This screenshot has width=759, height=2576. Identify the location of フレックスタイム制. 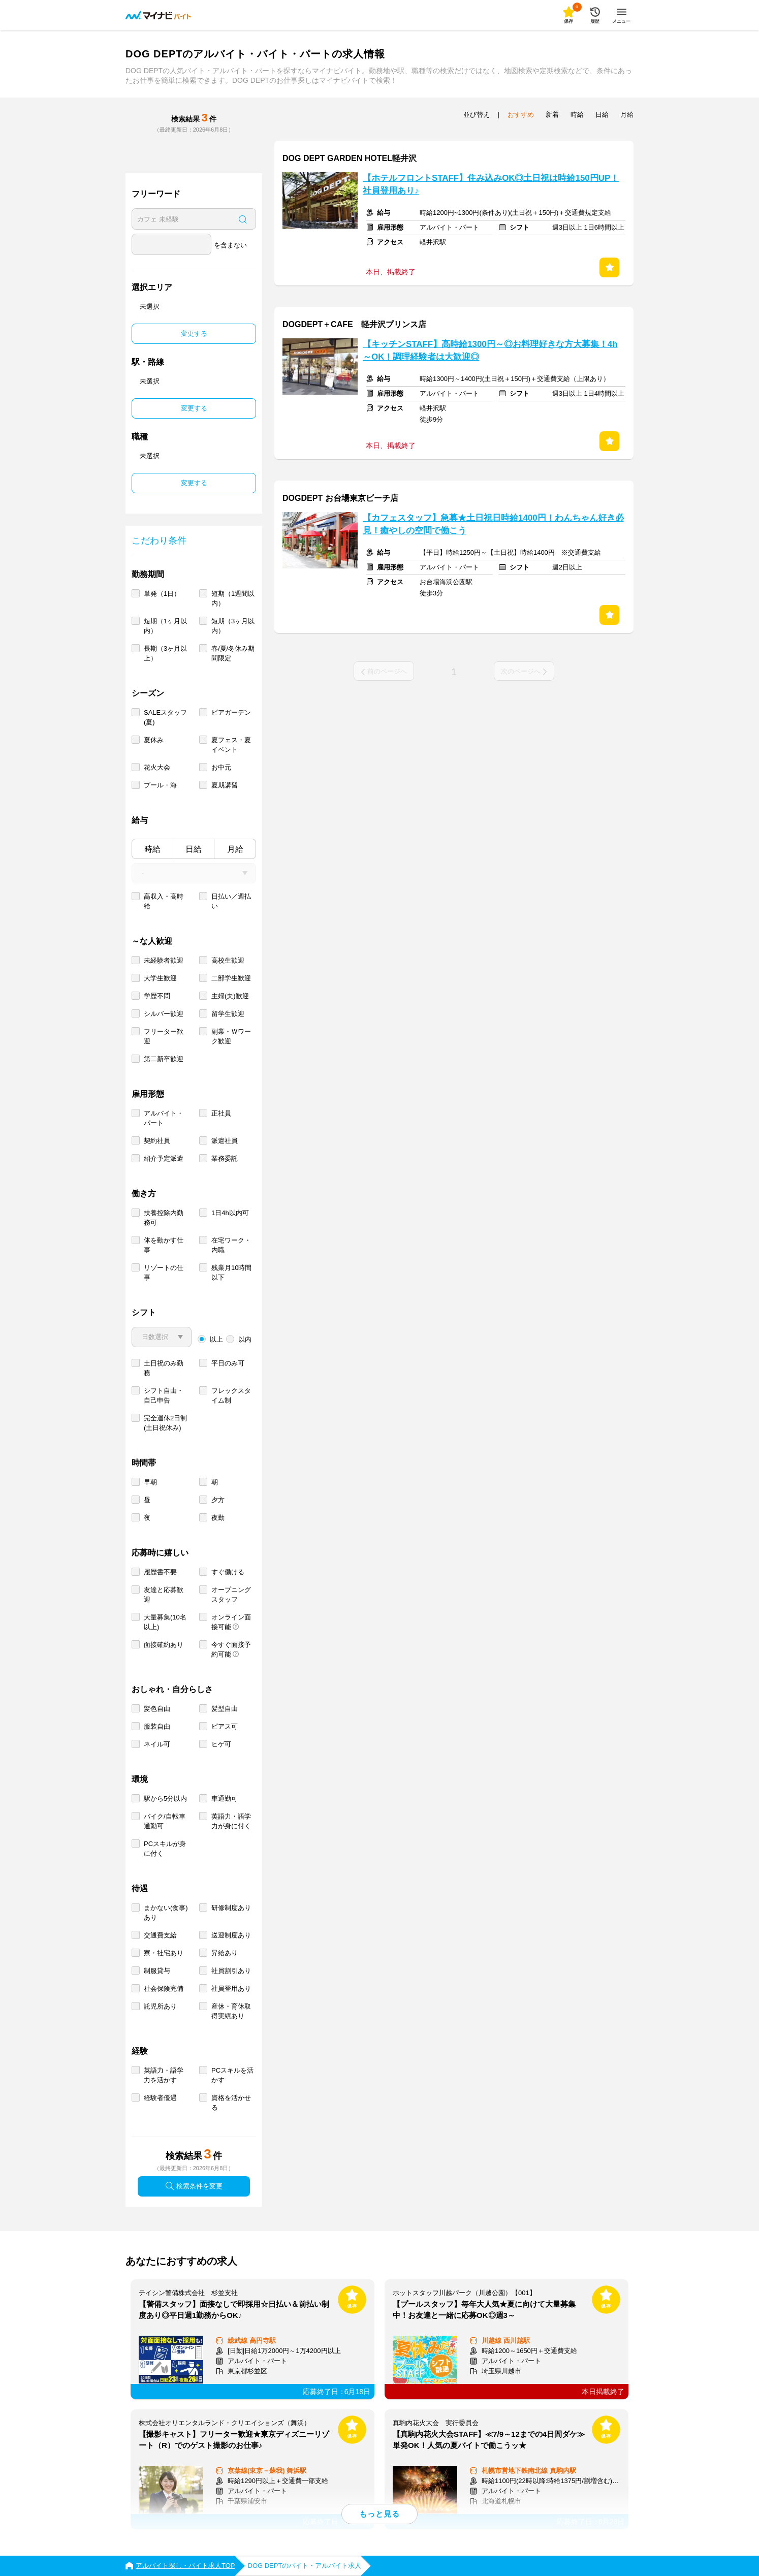
(231, 1395).